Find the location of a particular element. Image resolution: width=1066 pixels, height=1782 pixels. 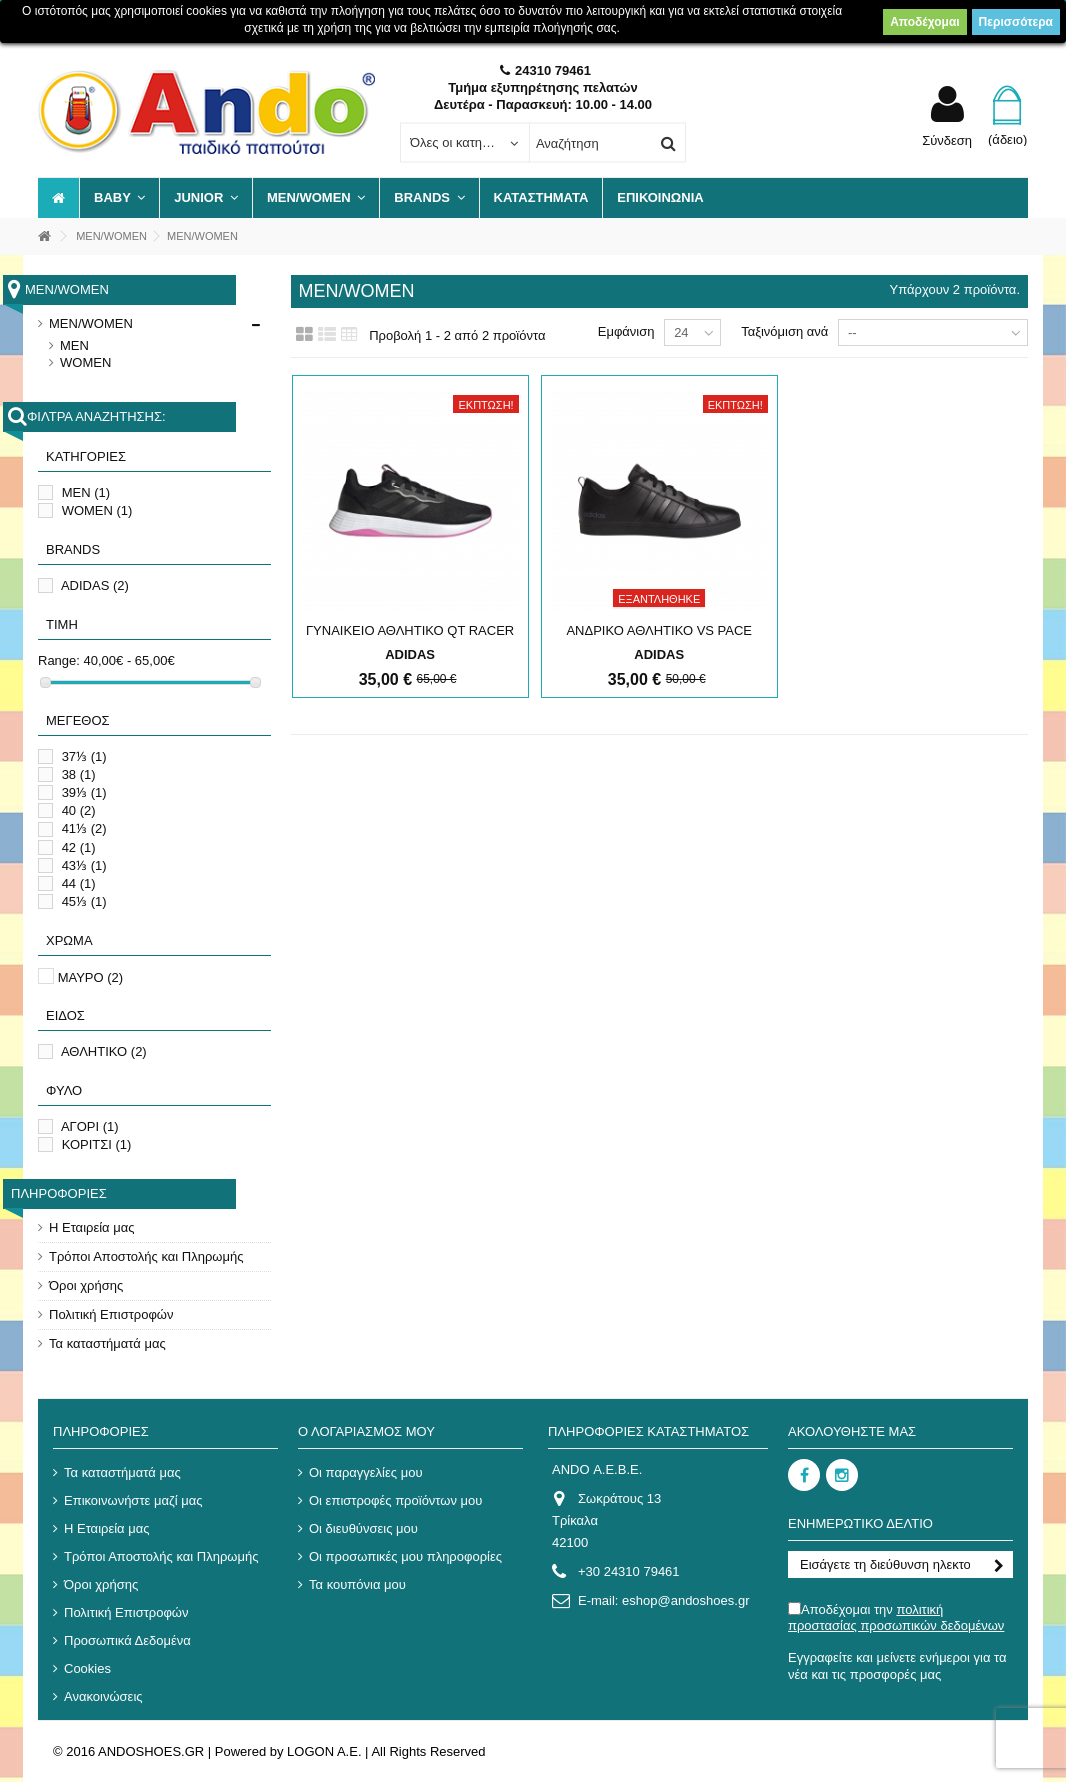

ΚΟΡΙΤΣΙ is located at coordinates (97, 1144).